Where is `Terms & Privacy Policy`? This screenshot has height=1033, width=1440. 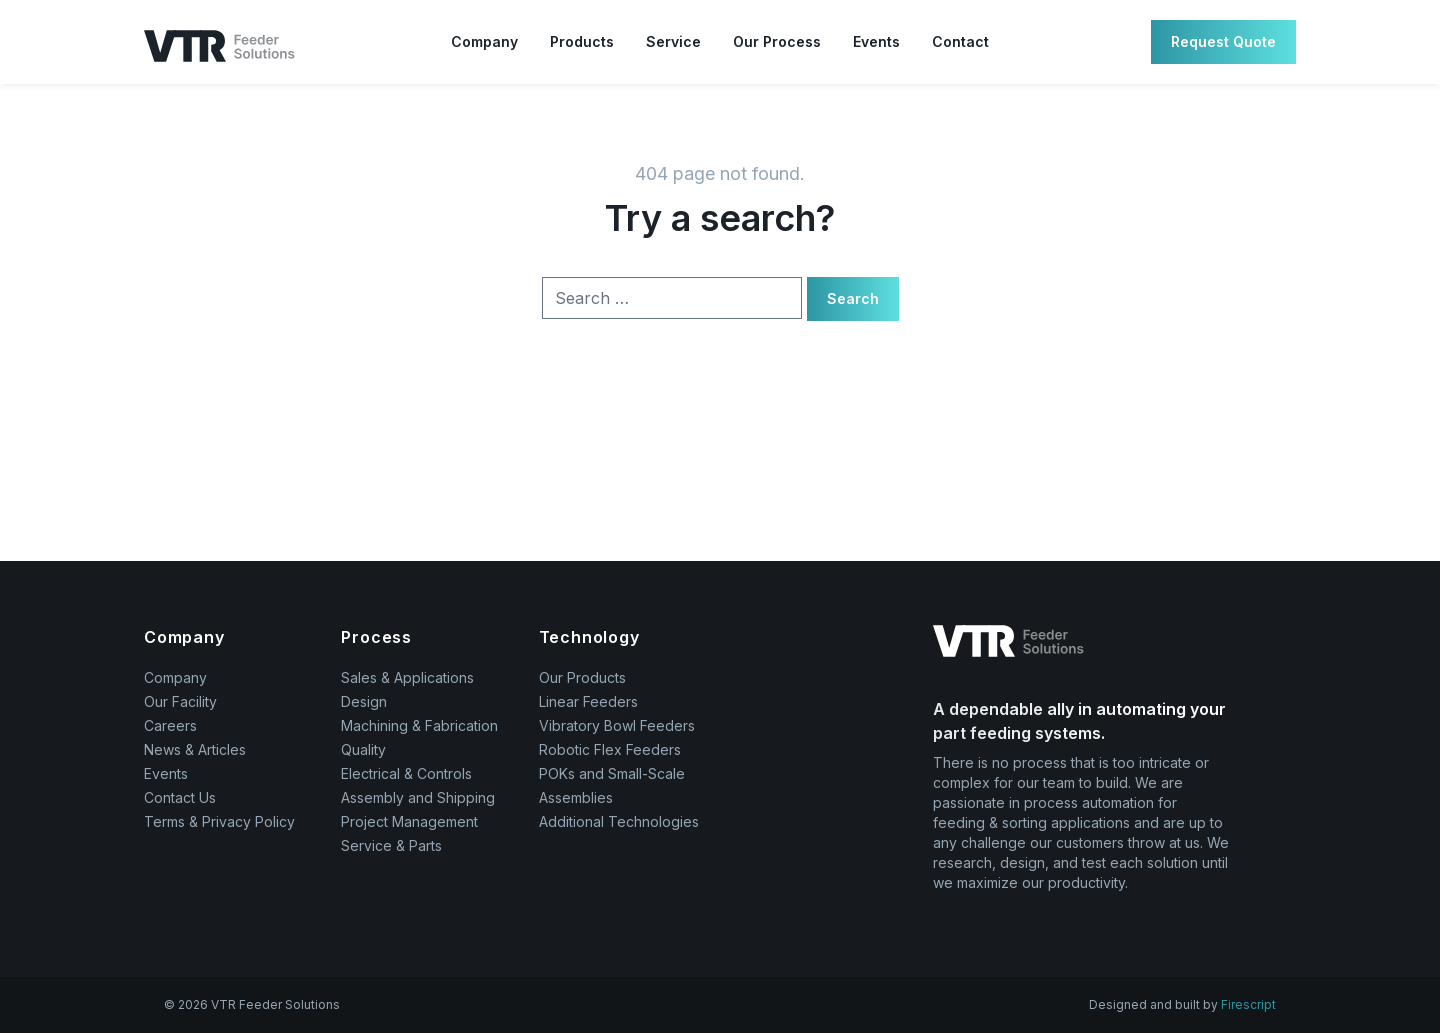
Terms & Privacy Policy is located at coordinates (219, 821).